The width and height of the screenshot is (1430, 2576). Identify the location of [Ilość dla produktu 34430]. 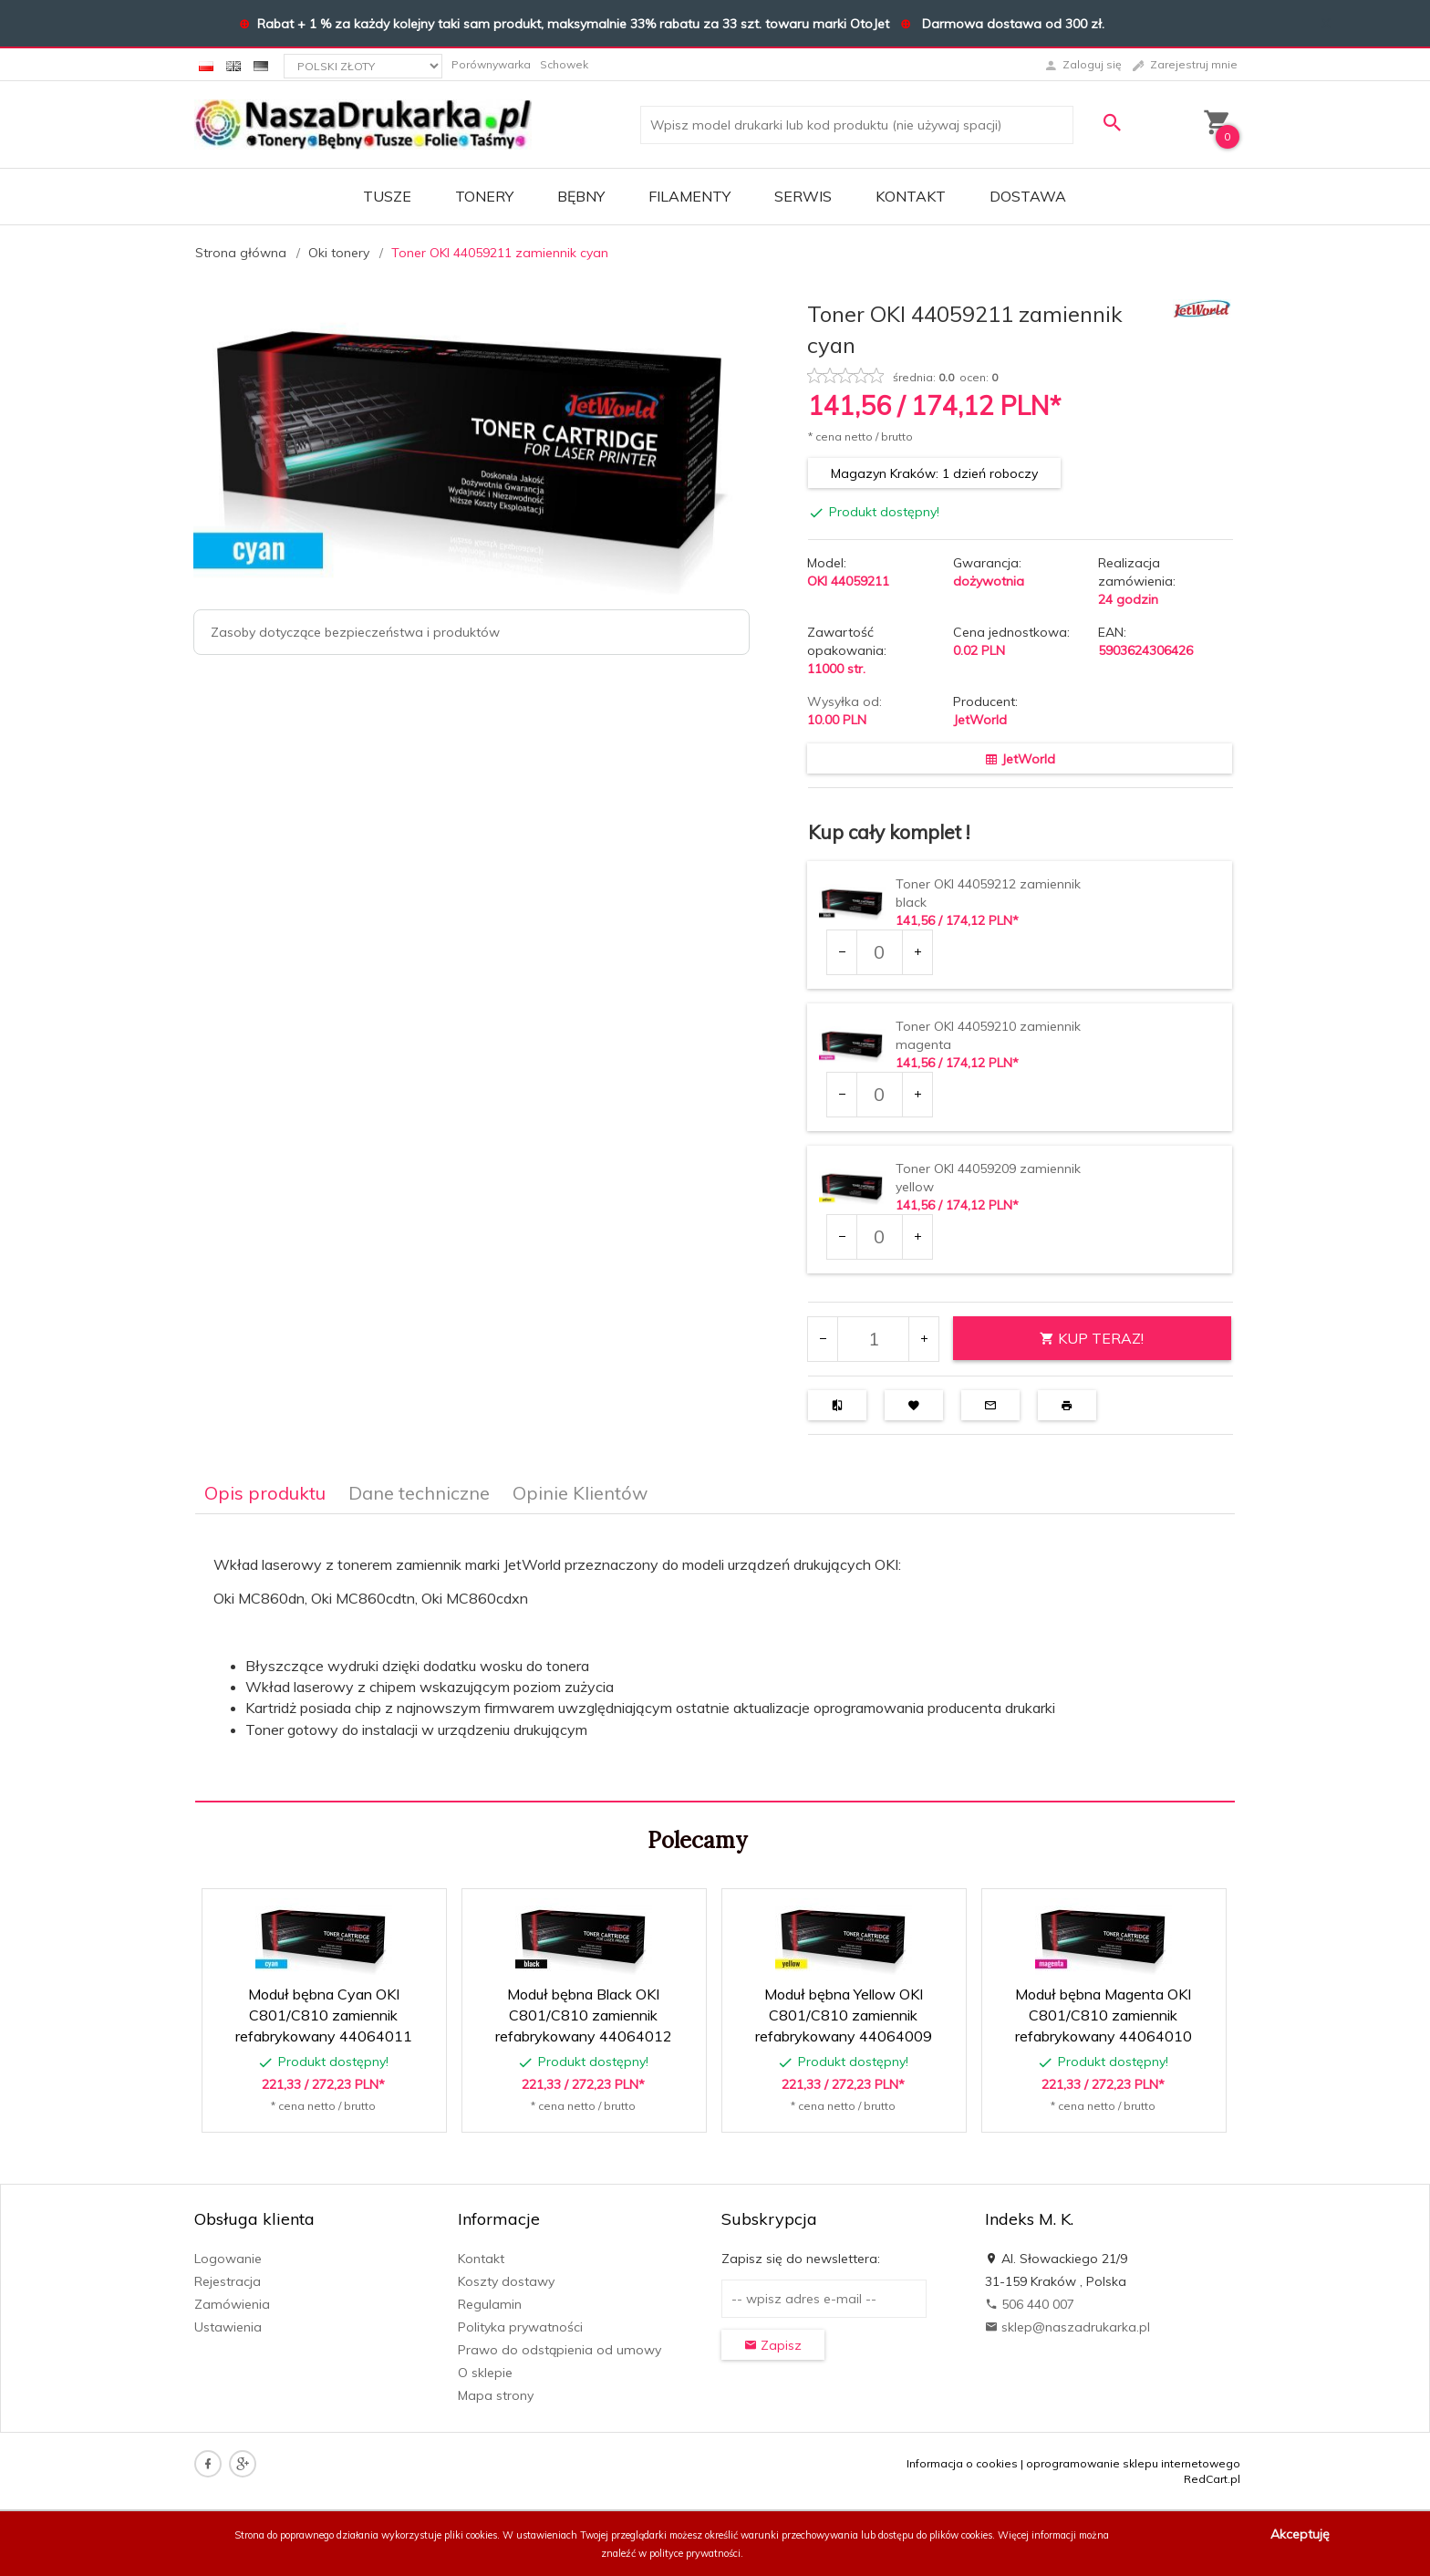
(879, 952).